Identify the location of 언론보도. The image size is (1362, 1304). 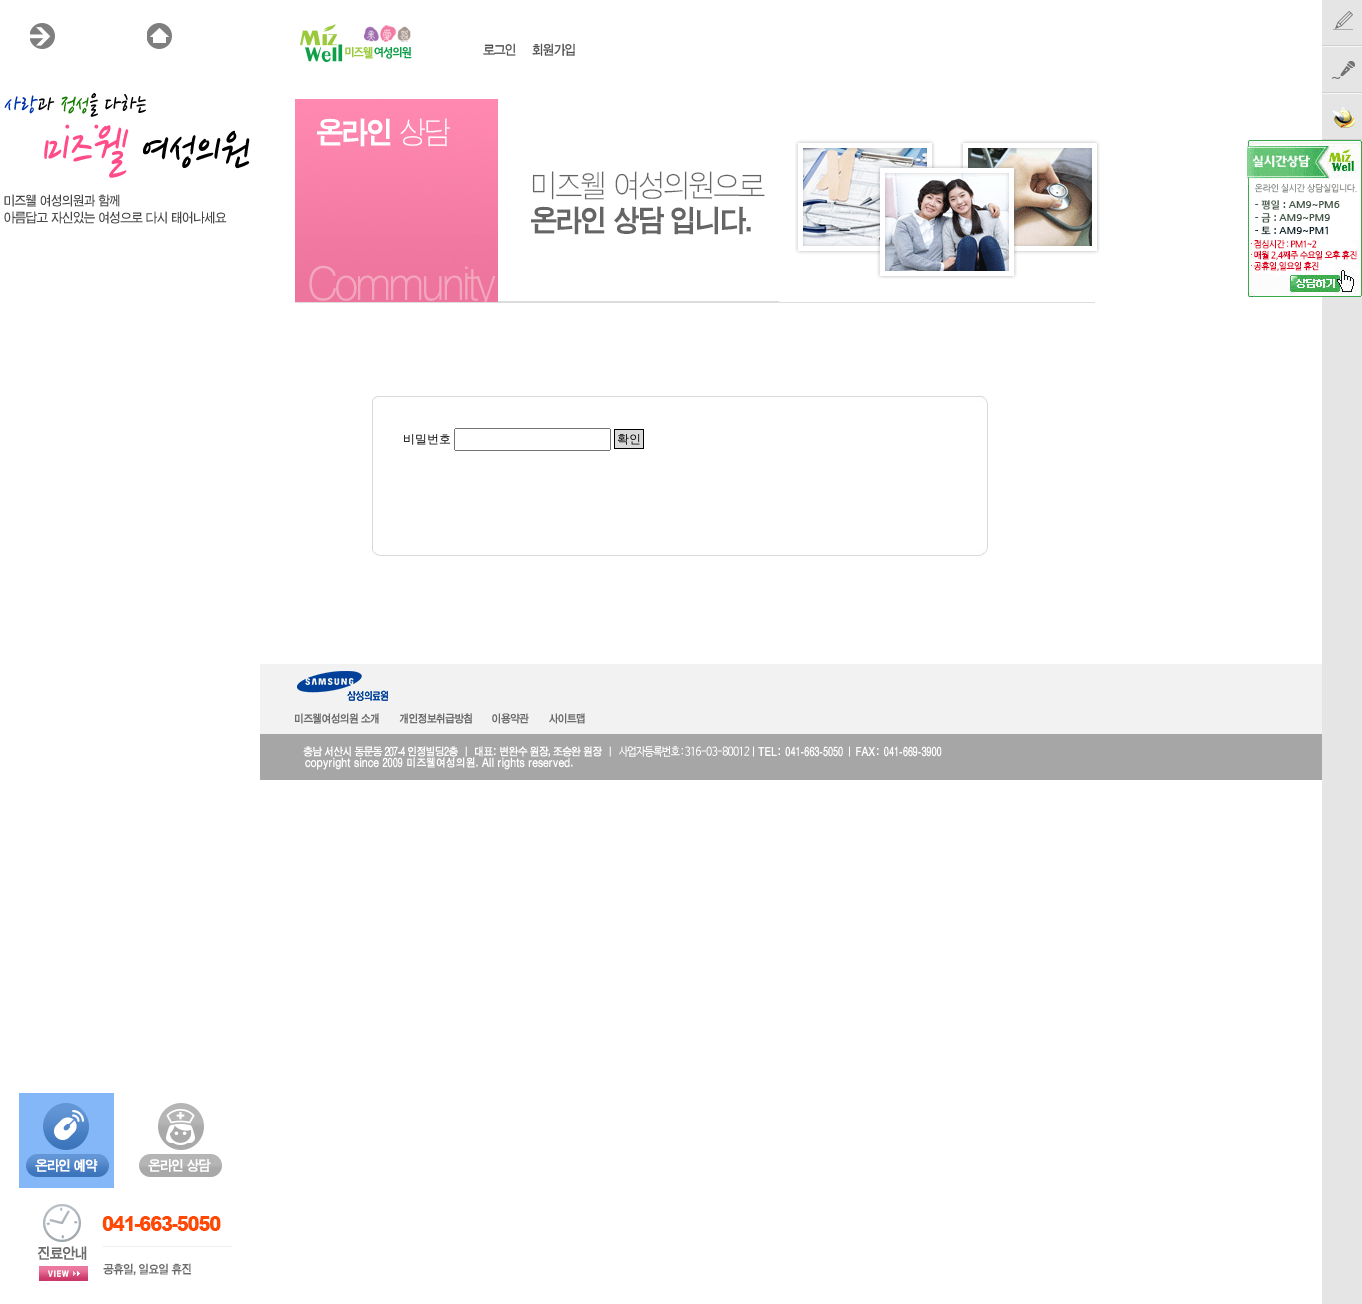
(44, 444).